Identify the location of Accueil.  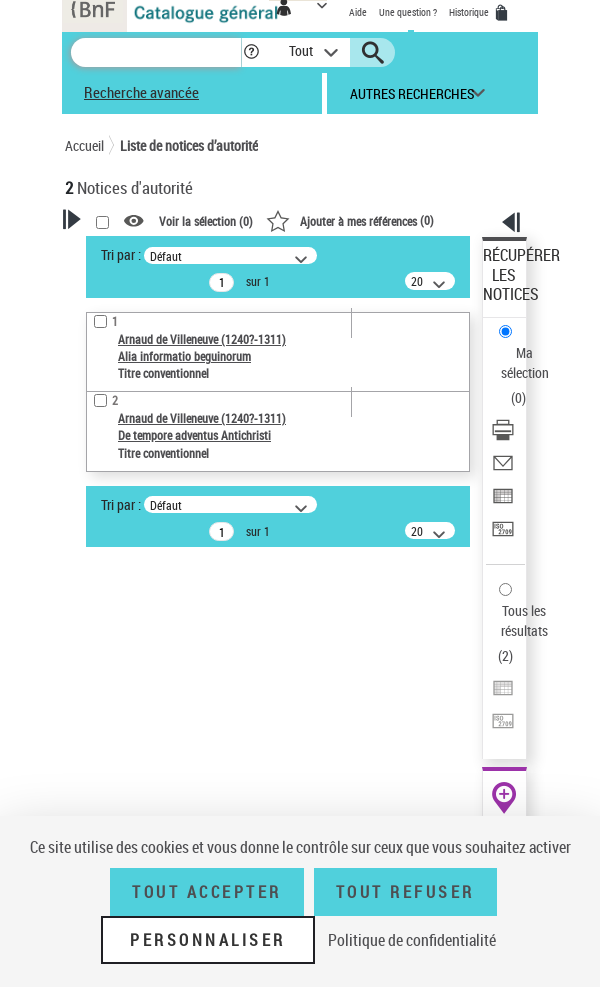
(84, 145).